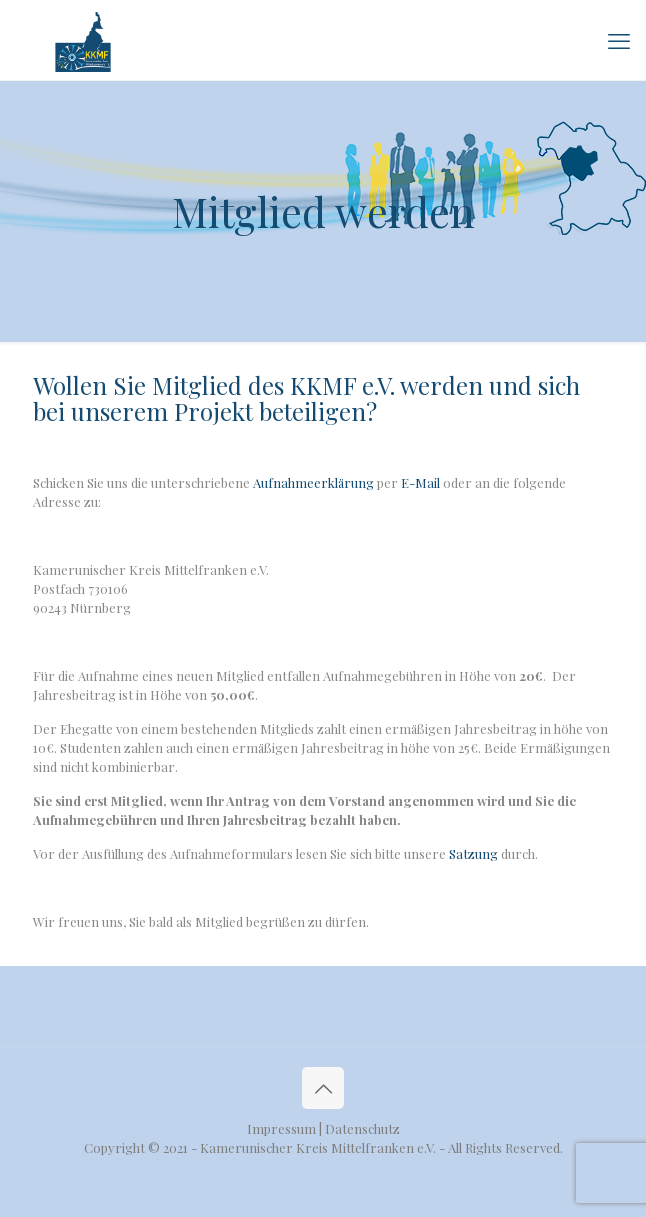  Describe the element at coordinates (313, 482) in the screenshot. I see `Aufnahmeerklärung` at that location.